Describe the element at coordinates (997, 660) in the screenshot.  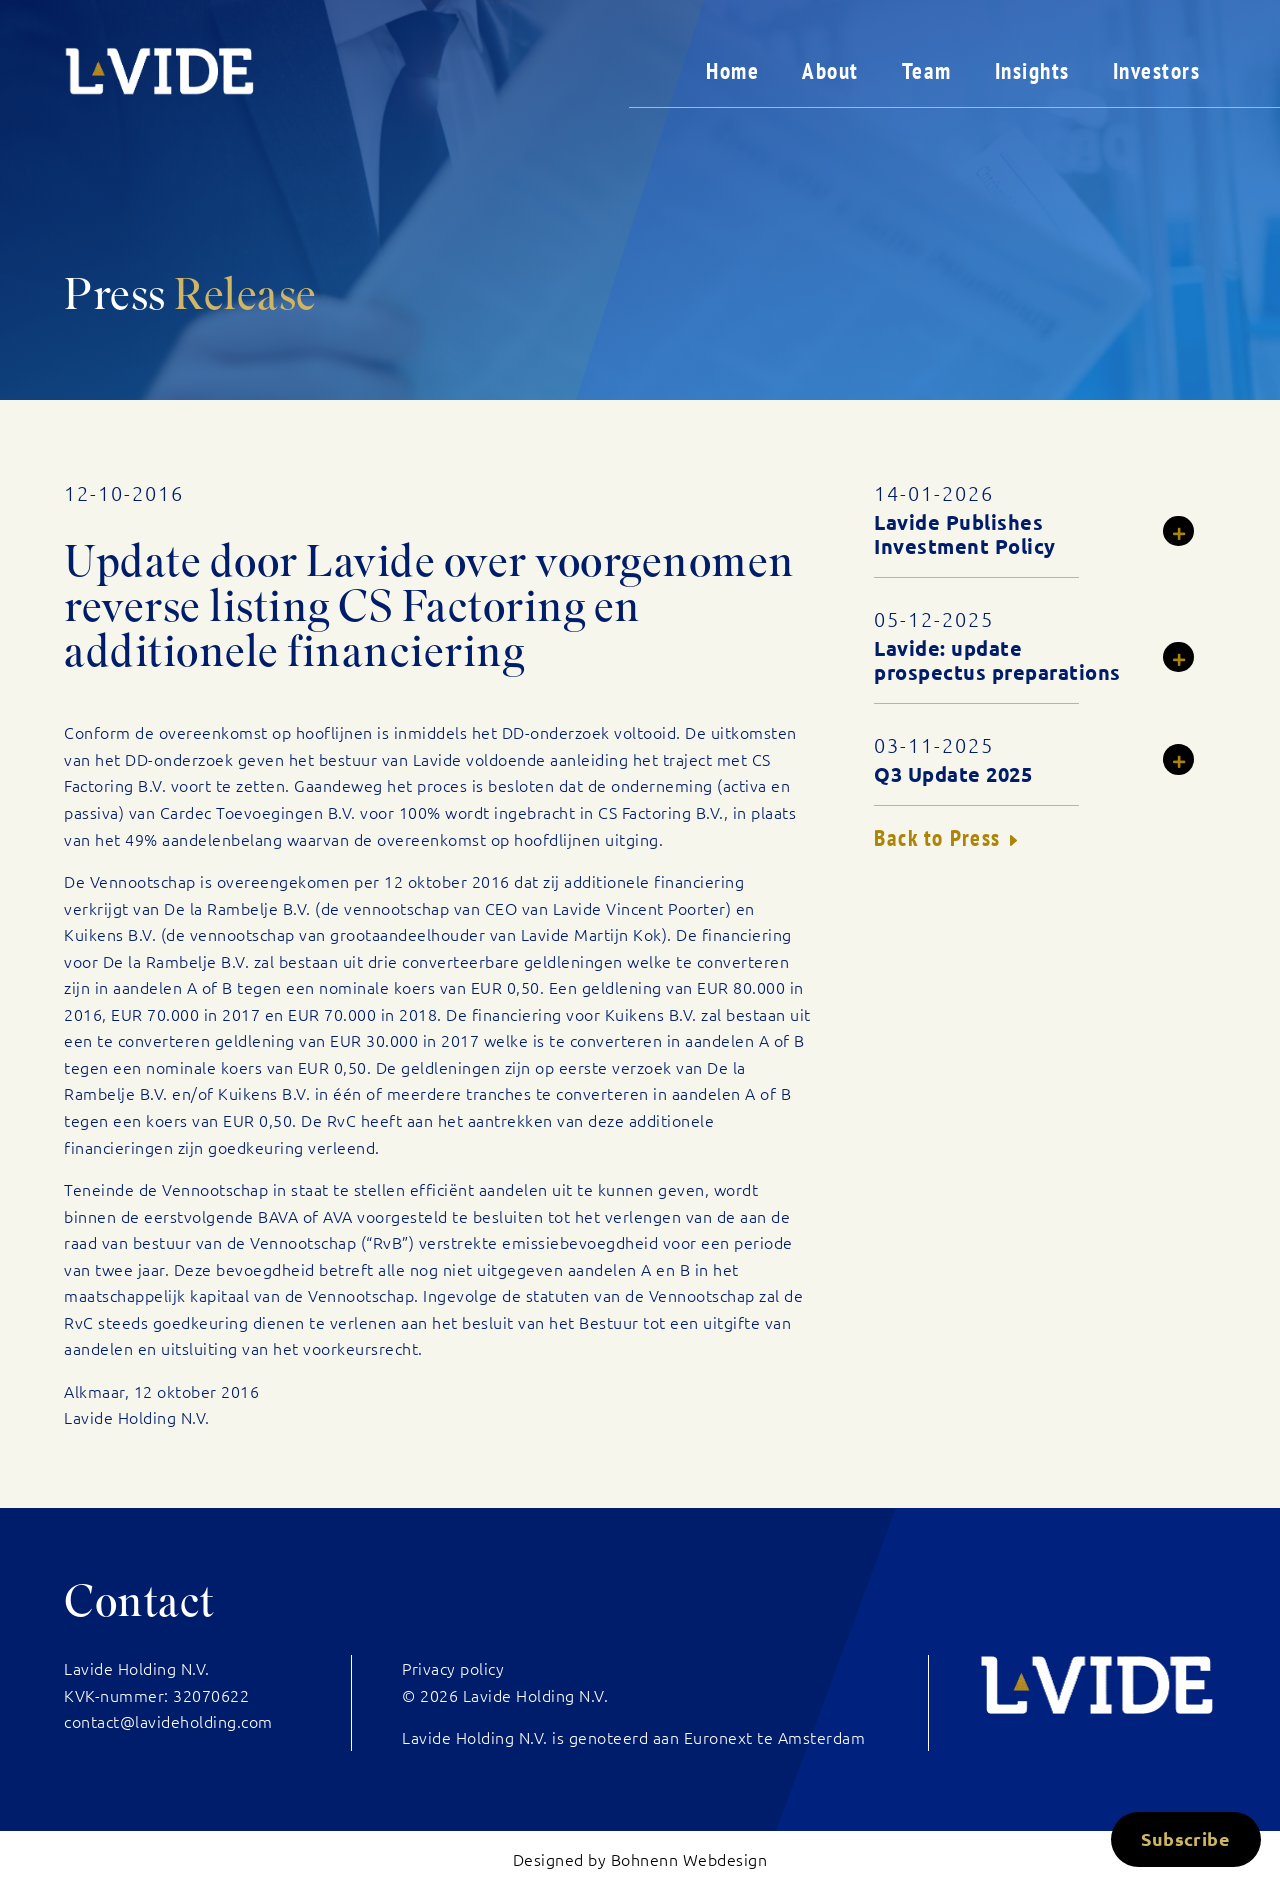
I see `Lavide: update prospectus preparations` at that location.